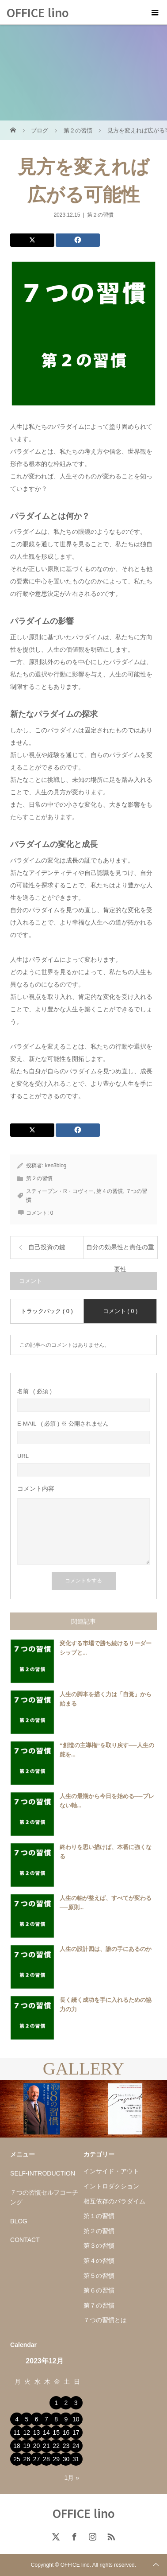  I want to click on 18 [2023年12月18日 に投稿を公開], so click(16, 2445).